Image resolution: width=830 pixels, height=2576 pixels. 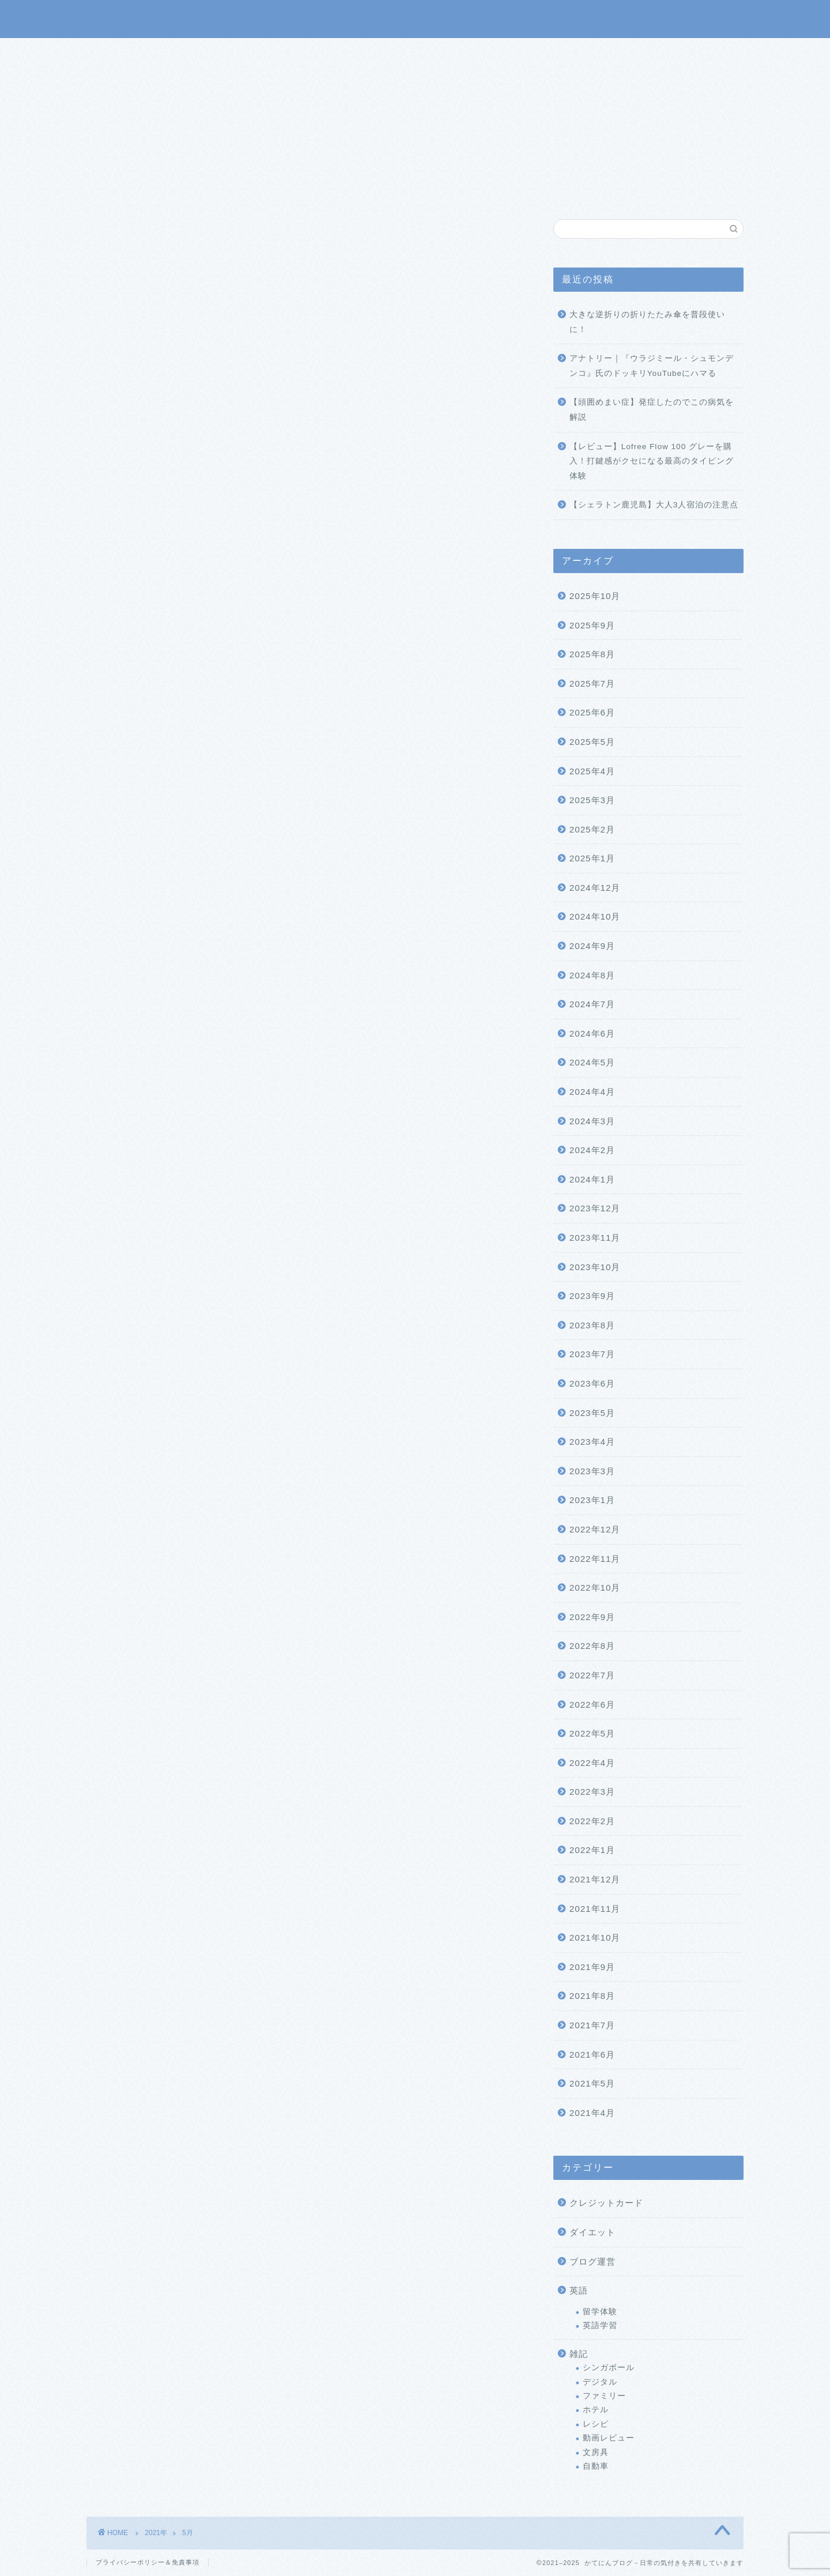 I want to click on 2023年1月, so click(x=592, y=1500).